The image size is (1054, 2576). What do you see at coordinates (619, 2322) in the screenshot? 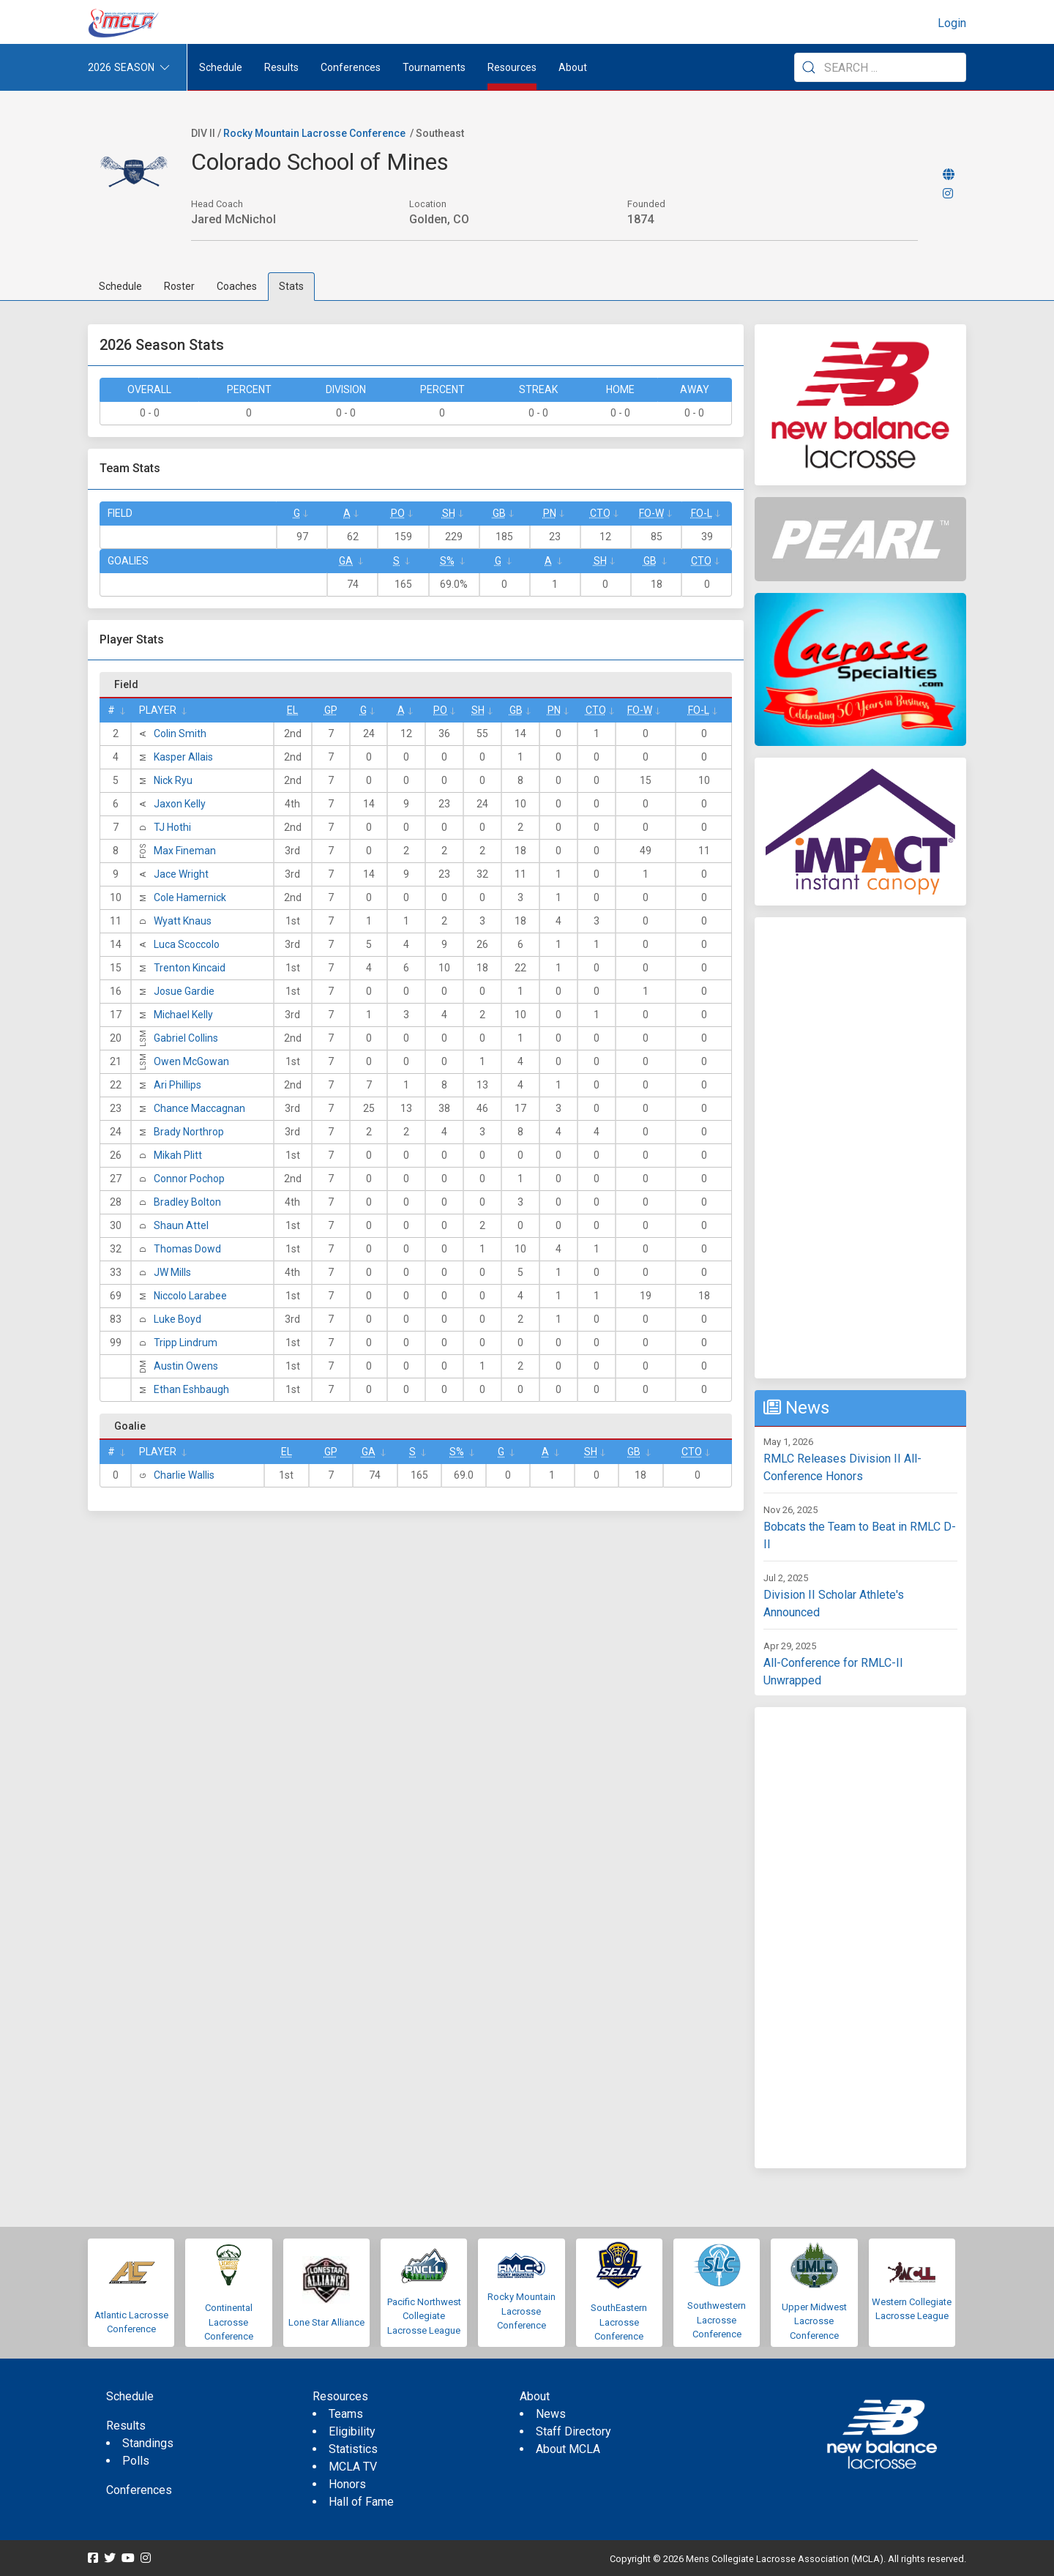
I see `SouthEastern Lacrosse Conference` at bounding box center [619, 2322].